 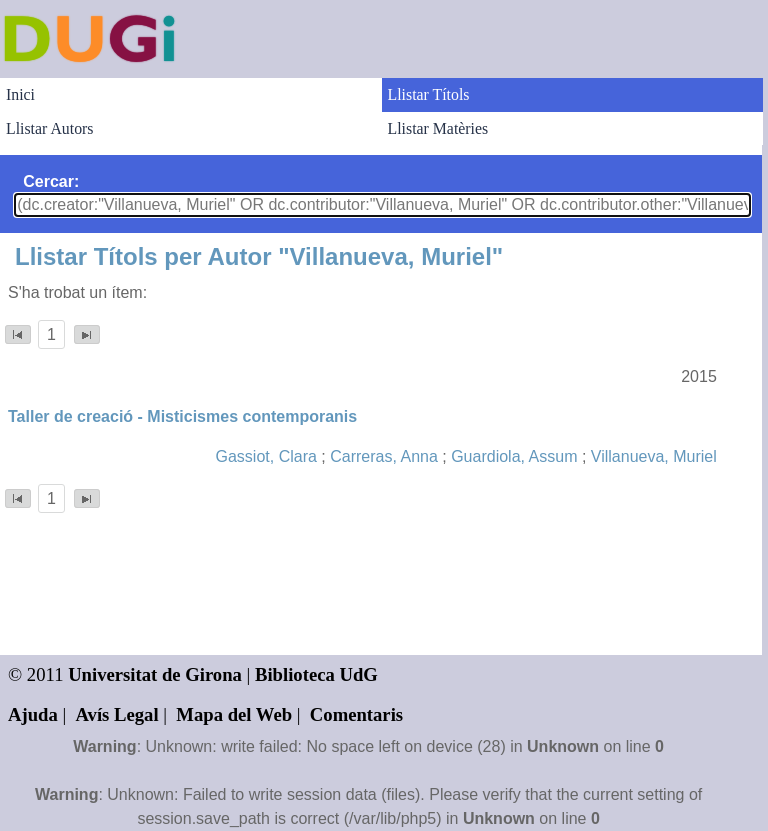 What do you see at coordinates (514, 456) in the screenshot?
I see `Guardiola, Assum` at bounding box center [514, 456].